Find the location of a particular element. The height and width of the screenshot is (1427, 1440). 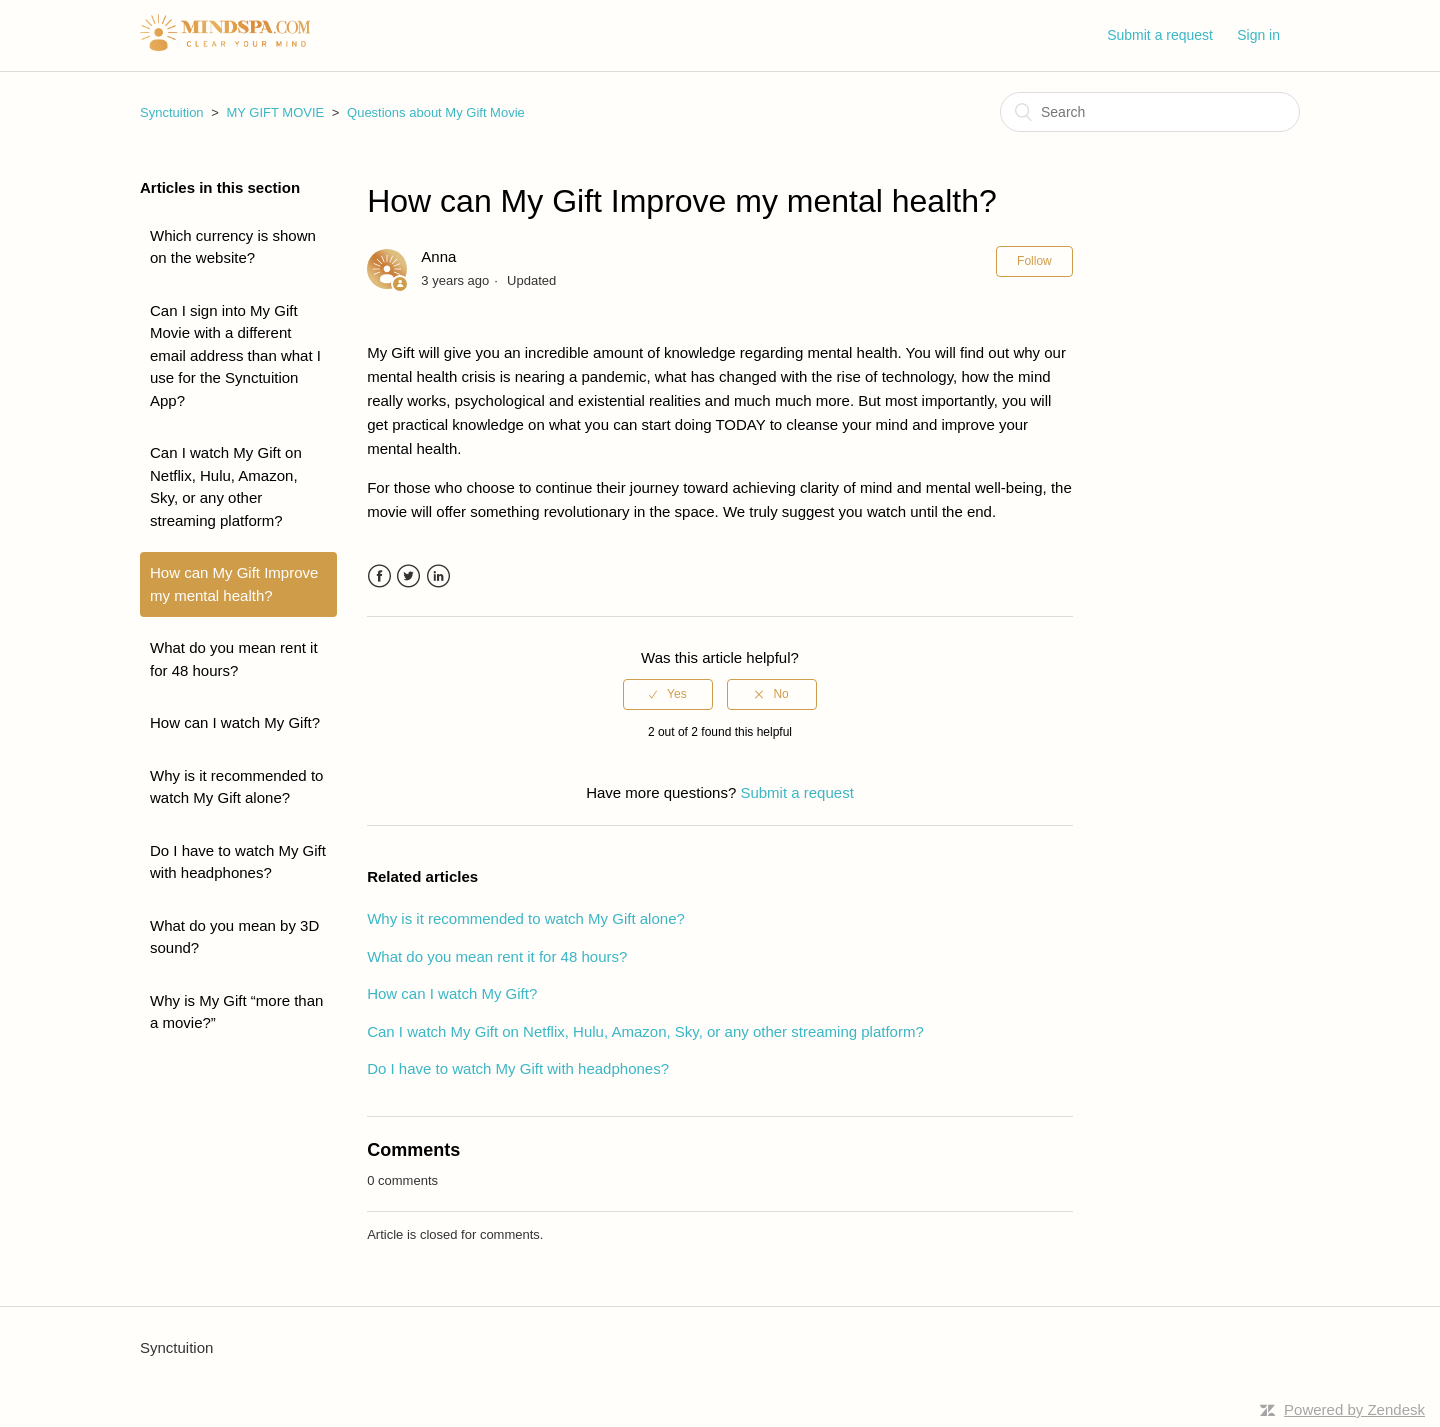

Submit a request is located at coordinates (1160, 35).